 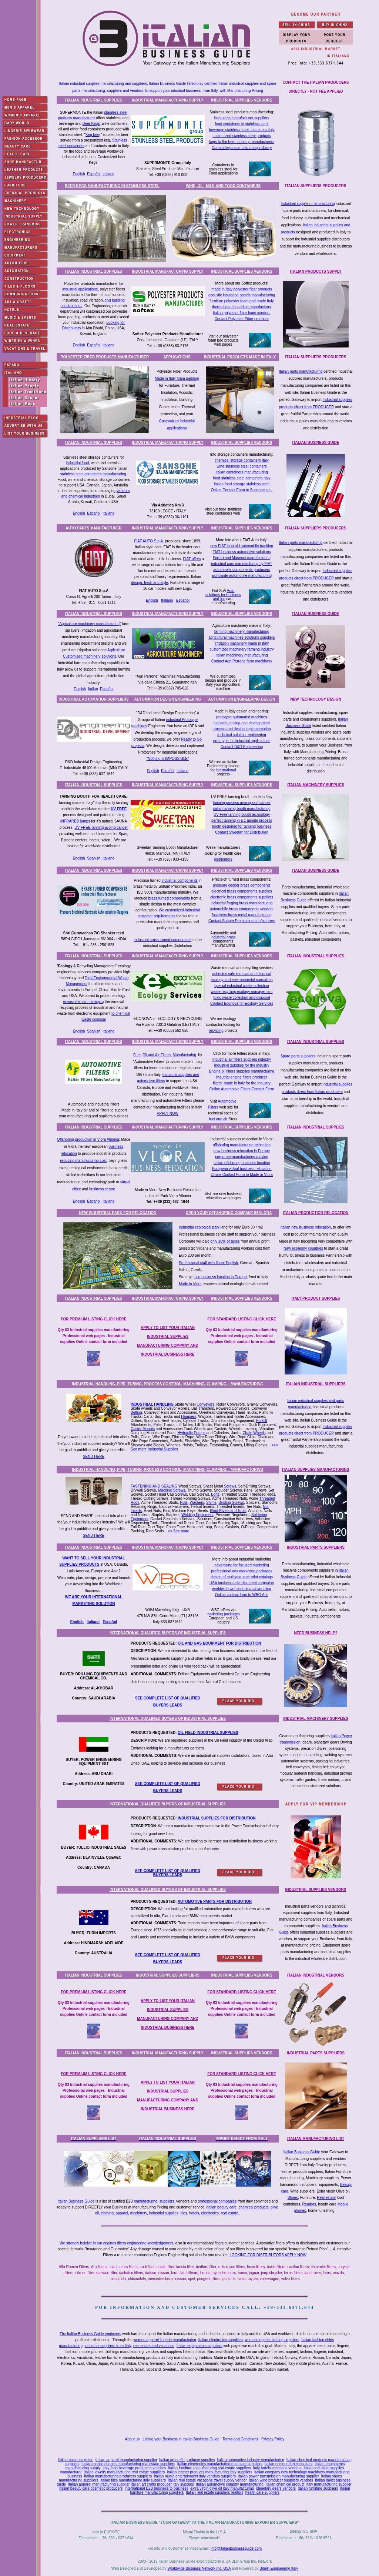 I want to click on Italian mobile phones manufacturing real estate suppliers, so click(x=128, y=2464).